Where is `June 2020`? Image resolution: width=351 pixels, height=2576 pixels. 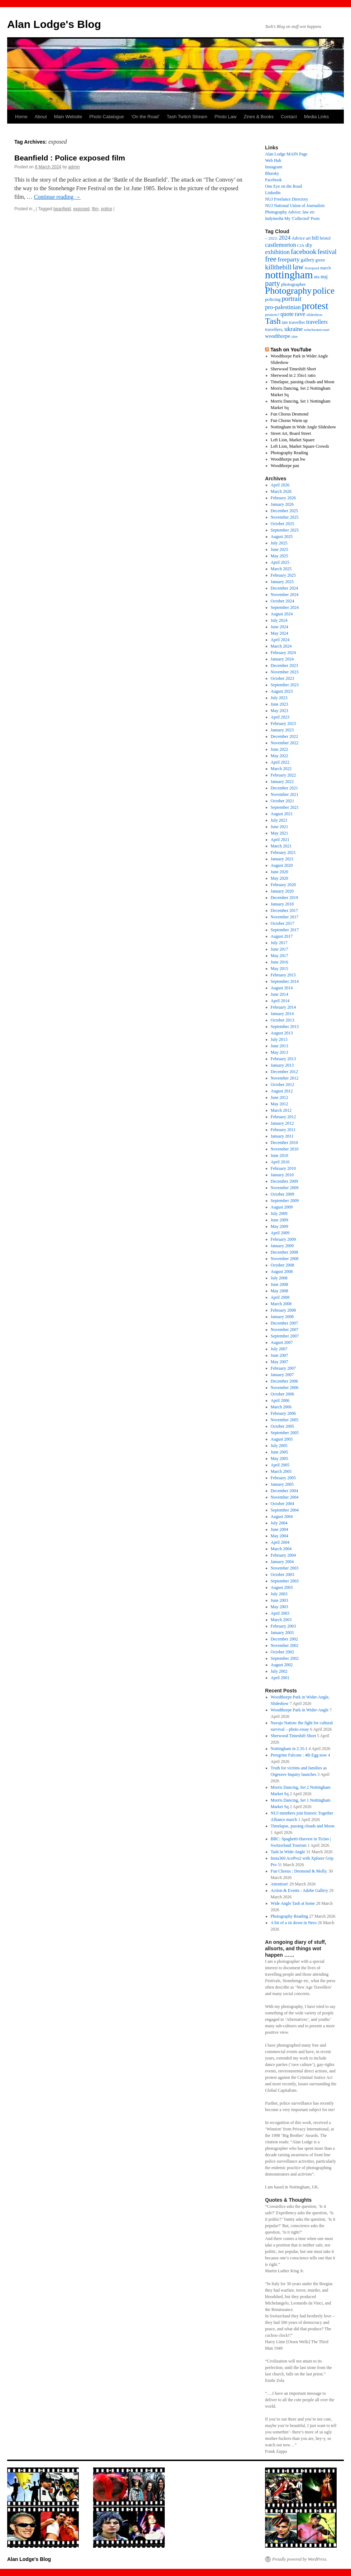 June 2020 is located at coordinates (279, 871).